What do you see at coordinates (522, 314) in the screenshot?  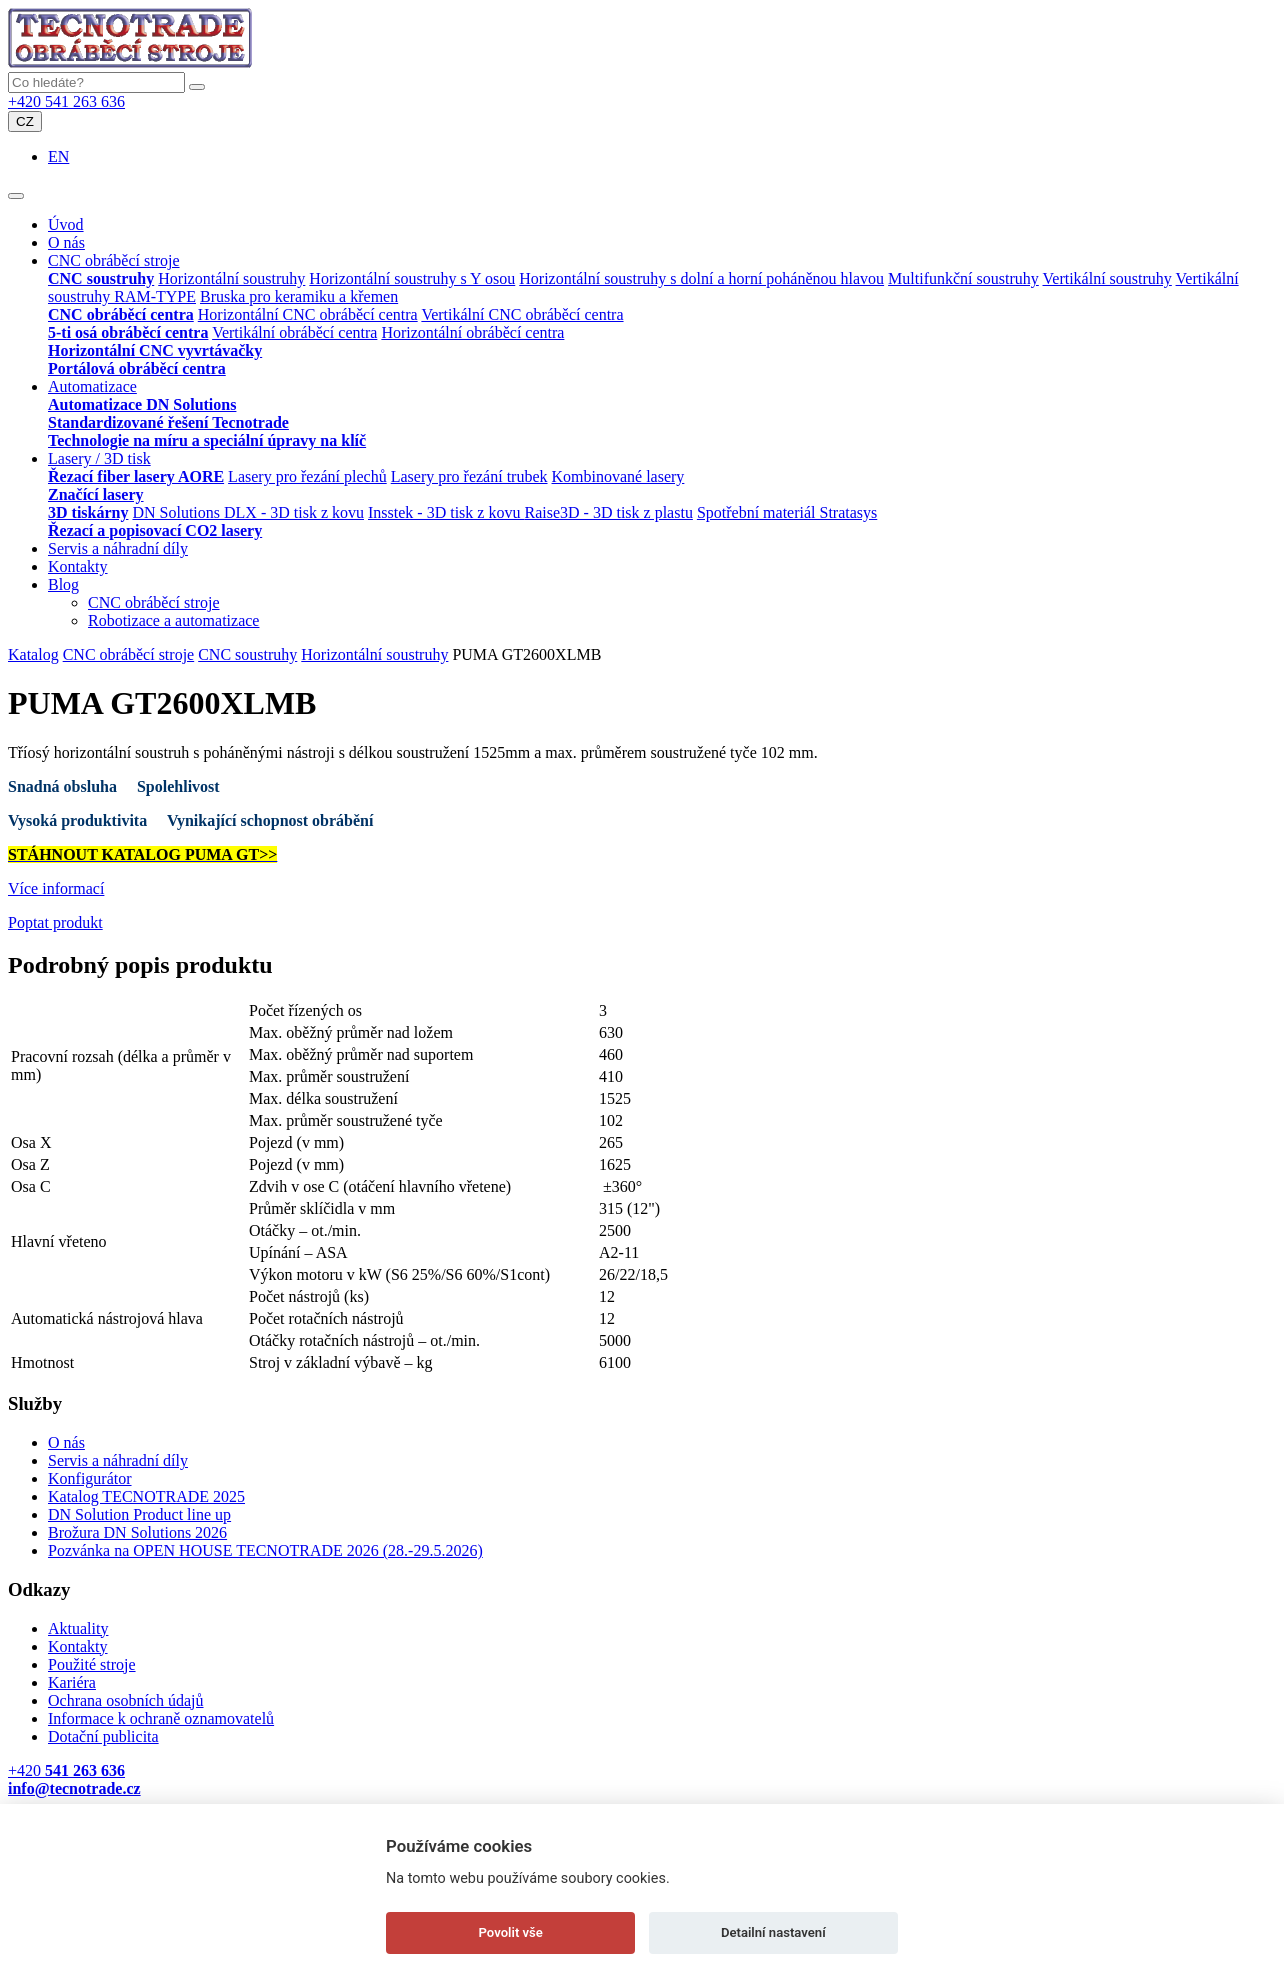 I see `Vertikální CNC obráběcí centra` at bounding box center [522, 314].